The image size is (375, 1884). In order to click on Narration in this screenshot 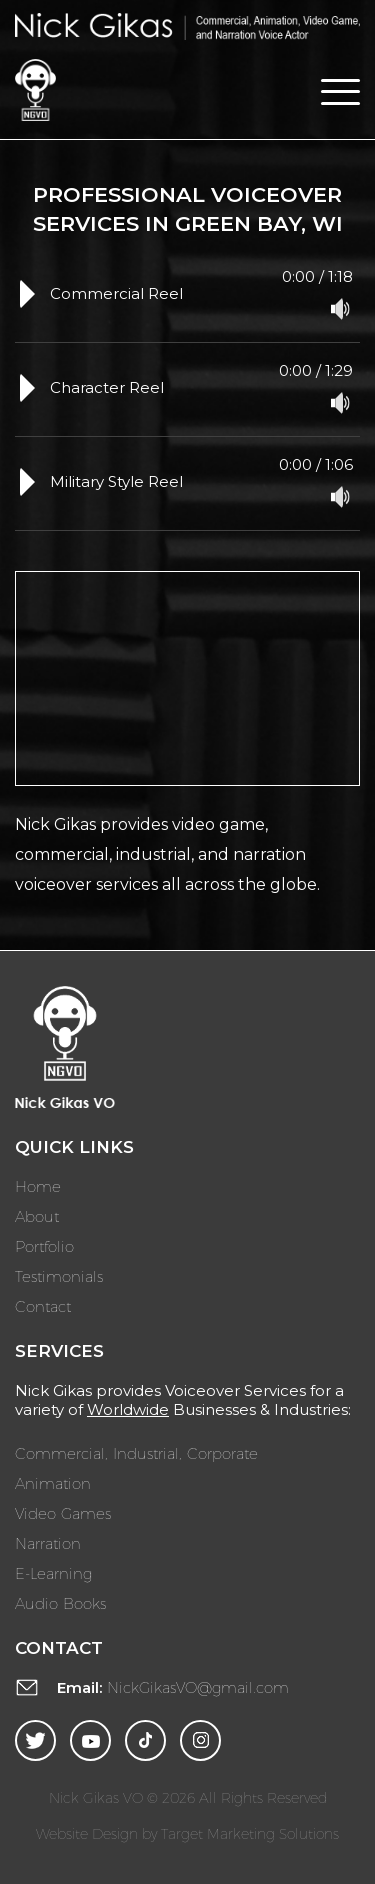, I will do `click(48, 1543)`.